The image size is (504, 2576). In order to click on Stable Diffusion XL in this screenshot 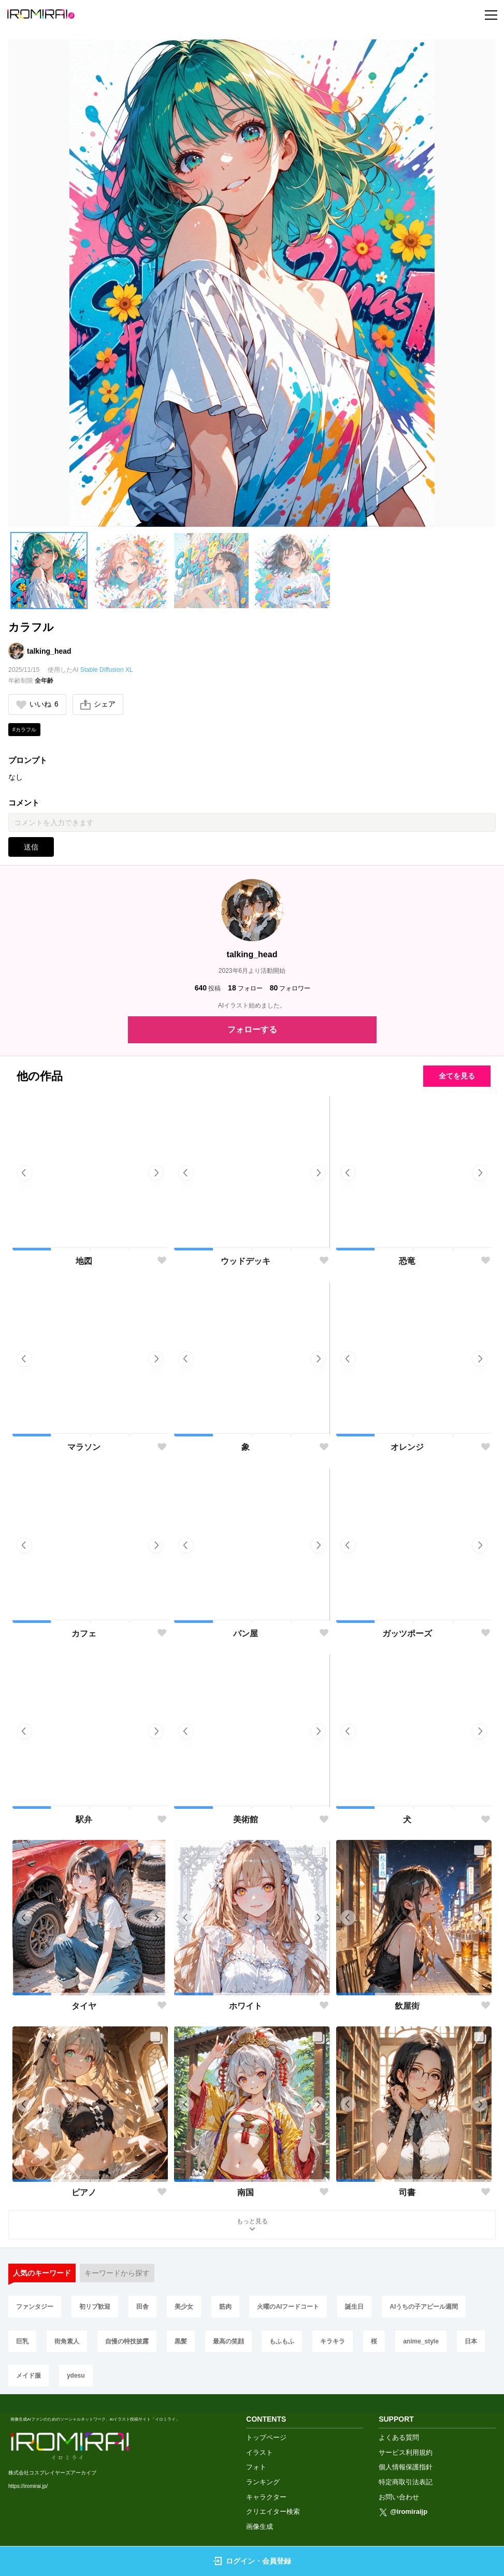, I will do `click(106, 669)`.